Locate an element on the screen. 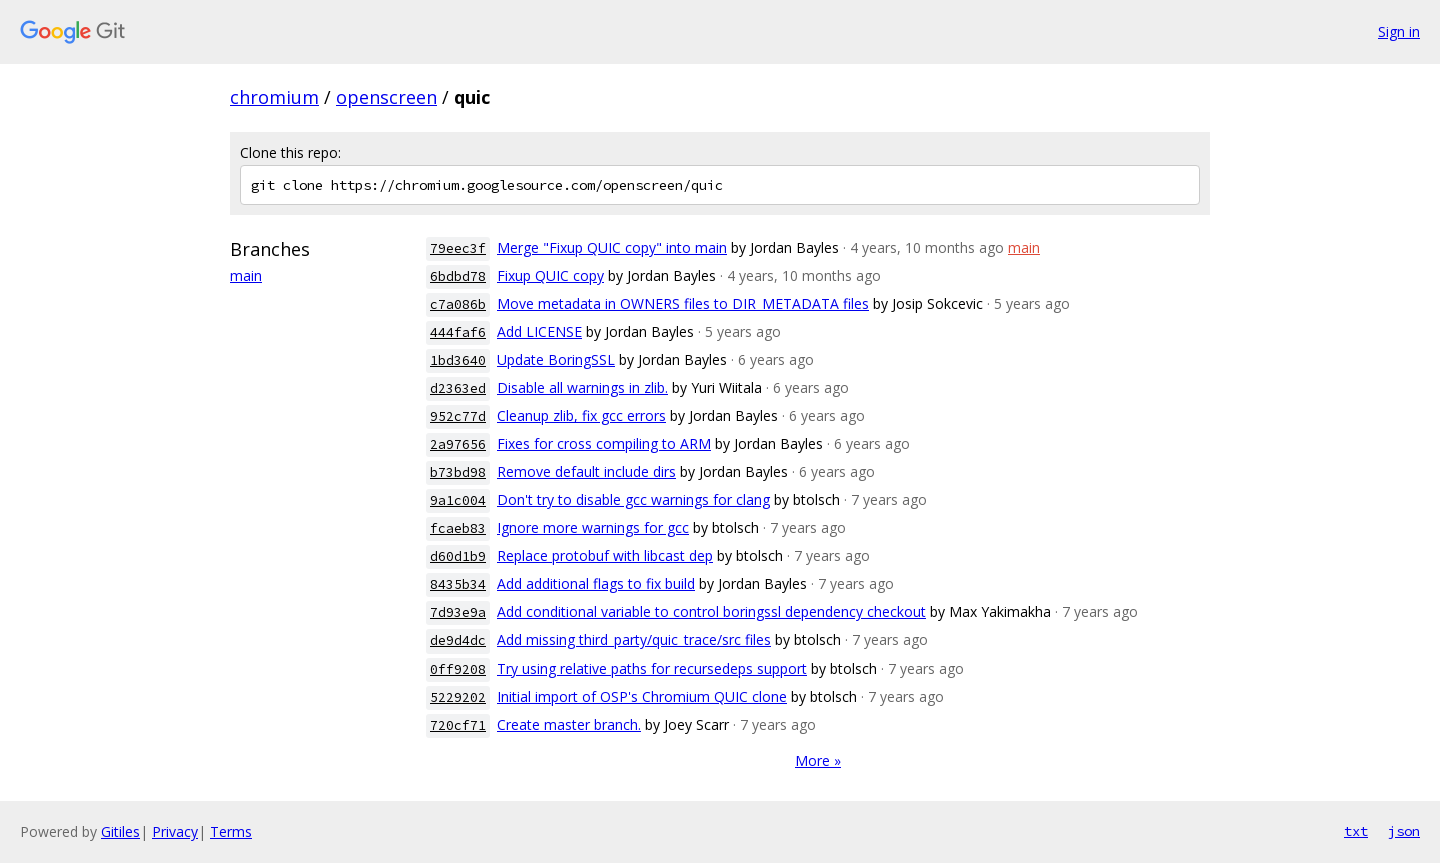  6bdbd78 is located at coordinates (458, 276).